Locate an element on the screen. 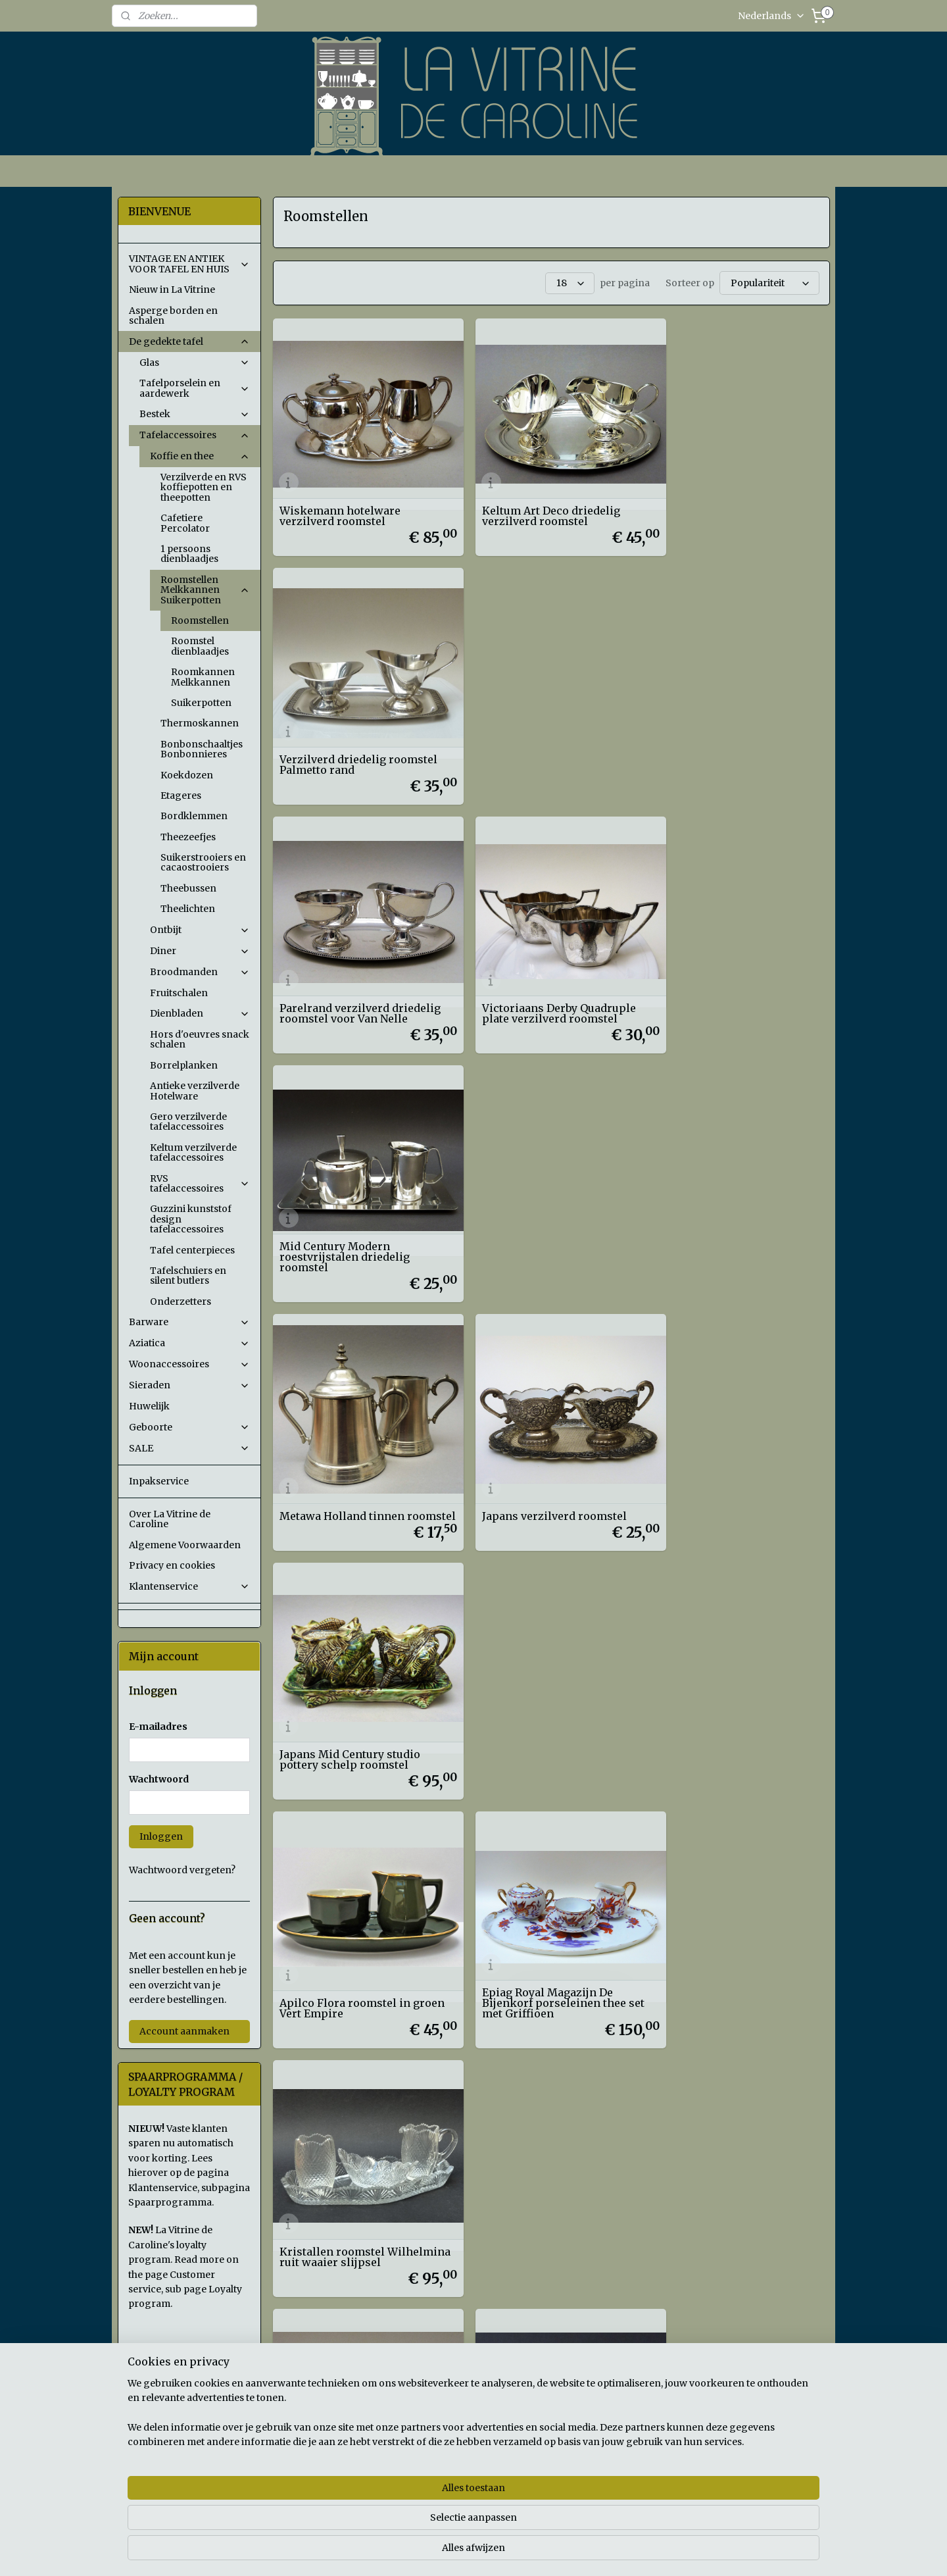 The height and width of the screenshot is (2576, 947). Klantenservice is located at coordinates (189, 1586).